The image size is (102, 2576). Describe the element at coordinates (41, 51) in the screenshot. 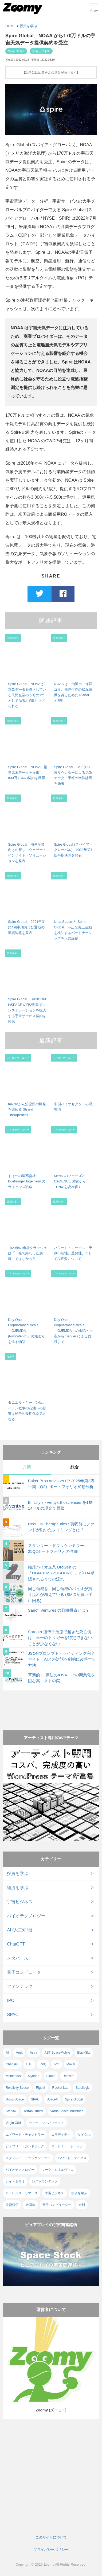

I see `宇宙ビジネス` at that location.